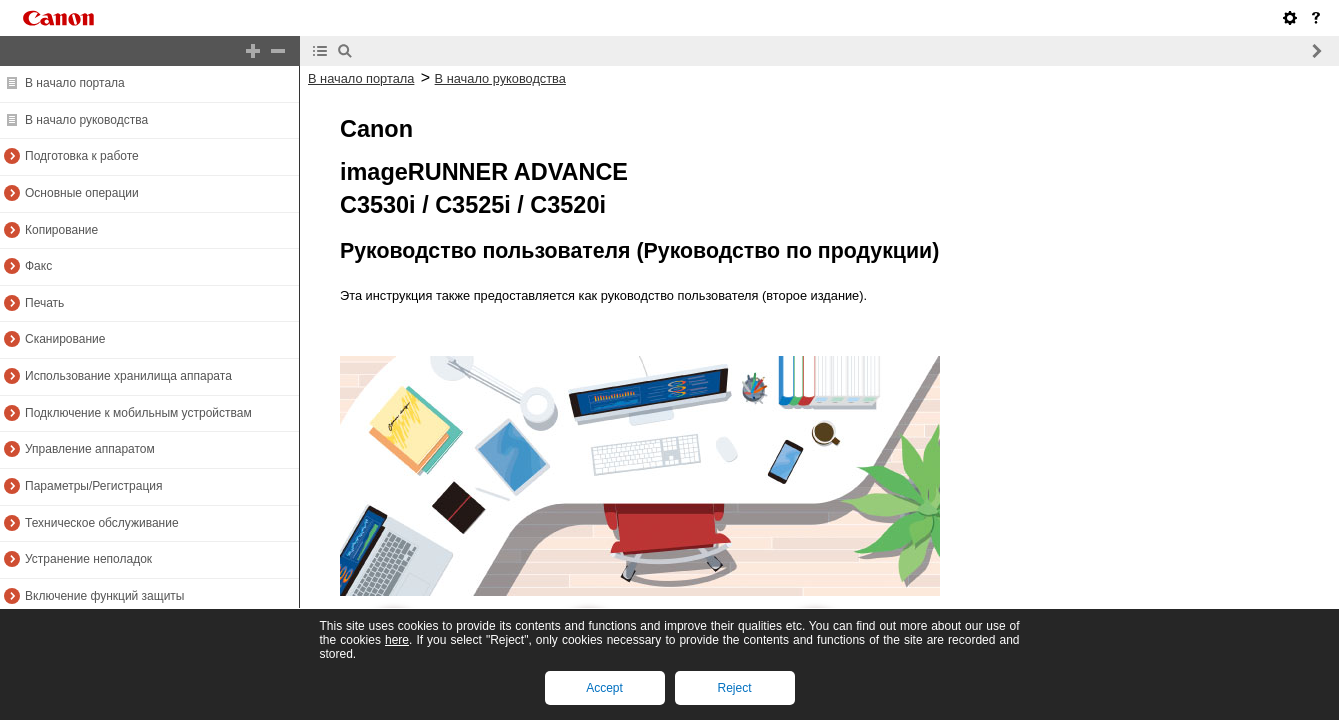  What do you see at coordinates (86, 120) in the screenshot?
I see `В начало руководства` at bounding box center [86, 120].